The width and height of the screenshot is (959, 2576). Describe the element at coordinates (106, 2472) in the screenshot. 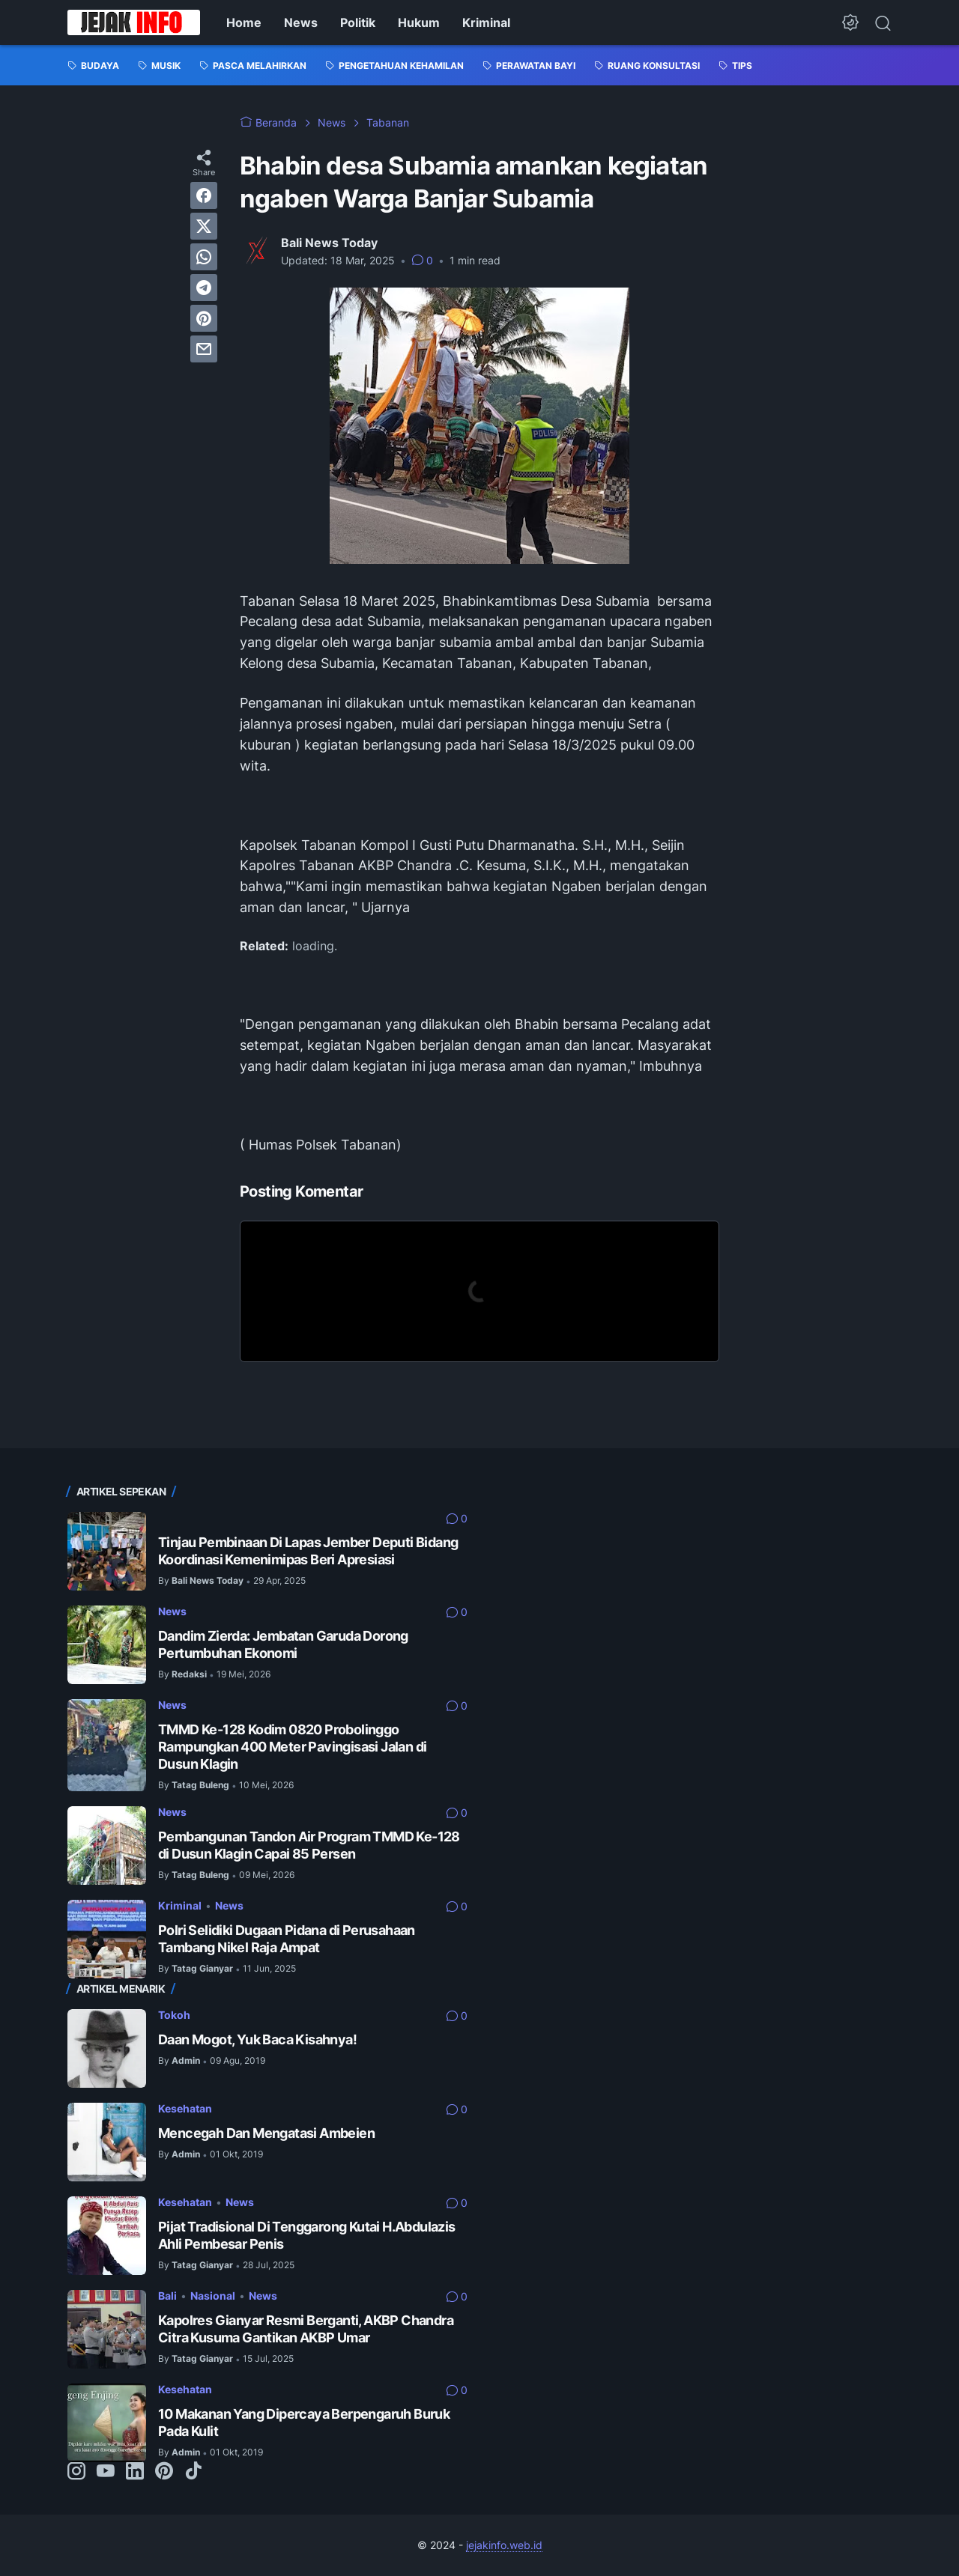

I see `[youtube-icon]` at that location.